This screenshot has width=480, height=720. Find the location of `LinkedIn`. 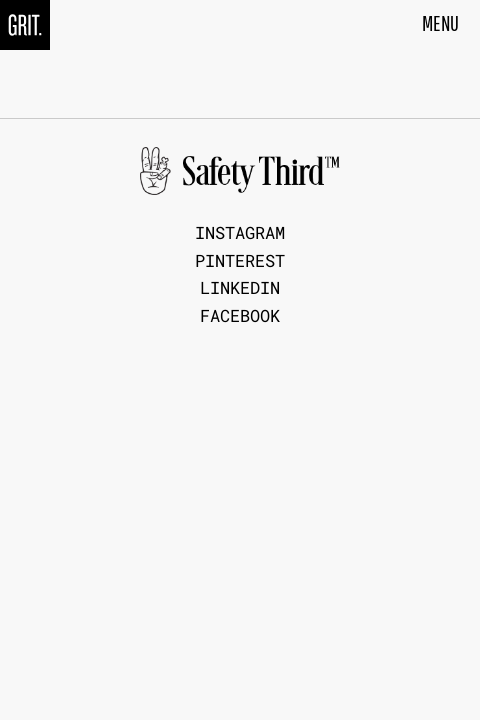

LinkedIn is located at coordinates (240, 288).